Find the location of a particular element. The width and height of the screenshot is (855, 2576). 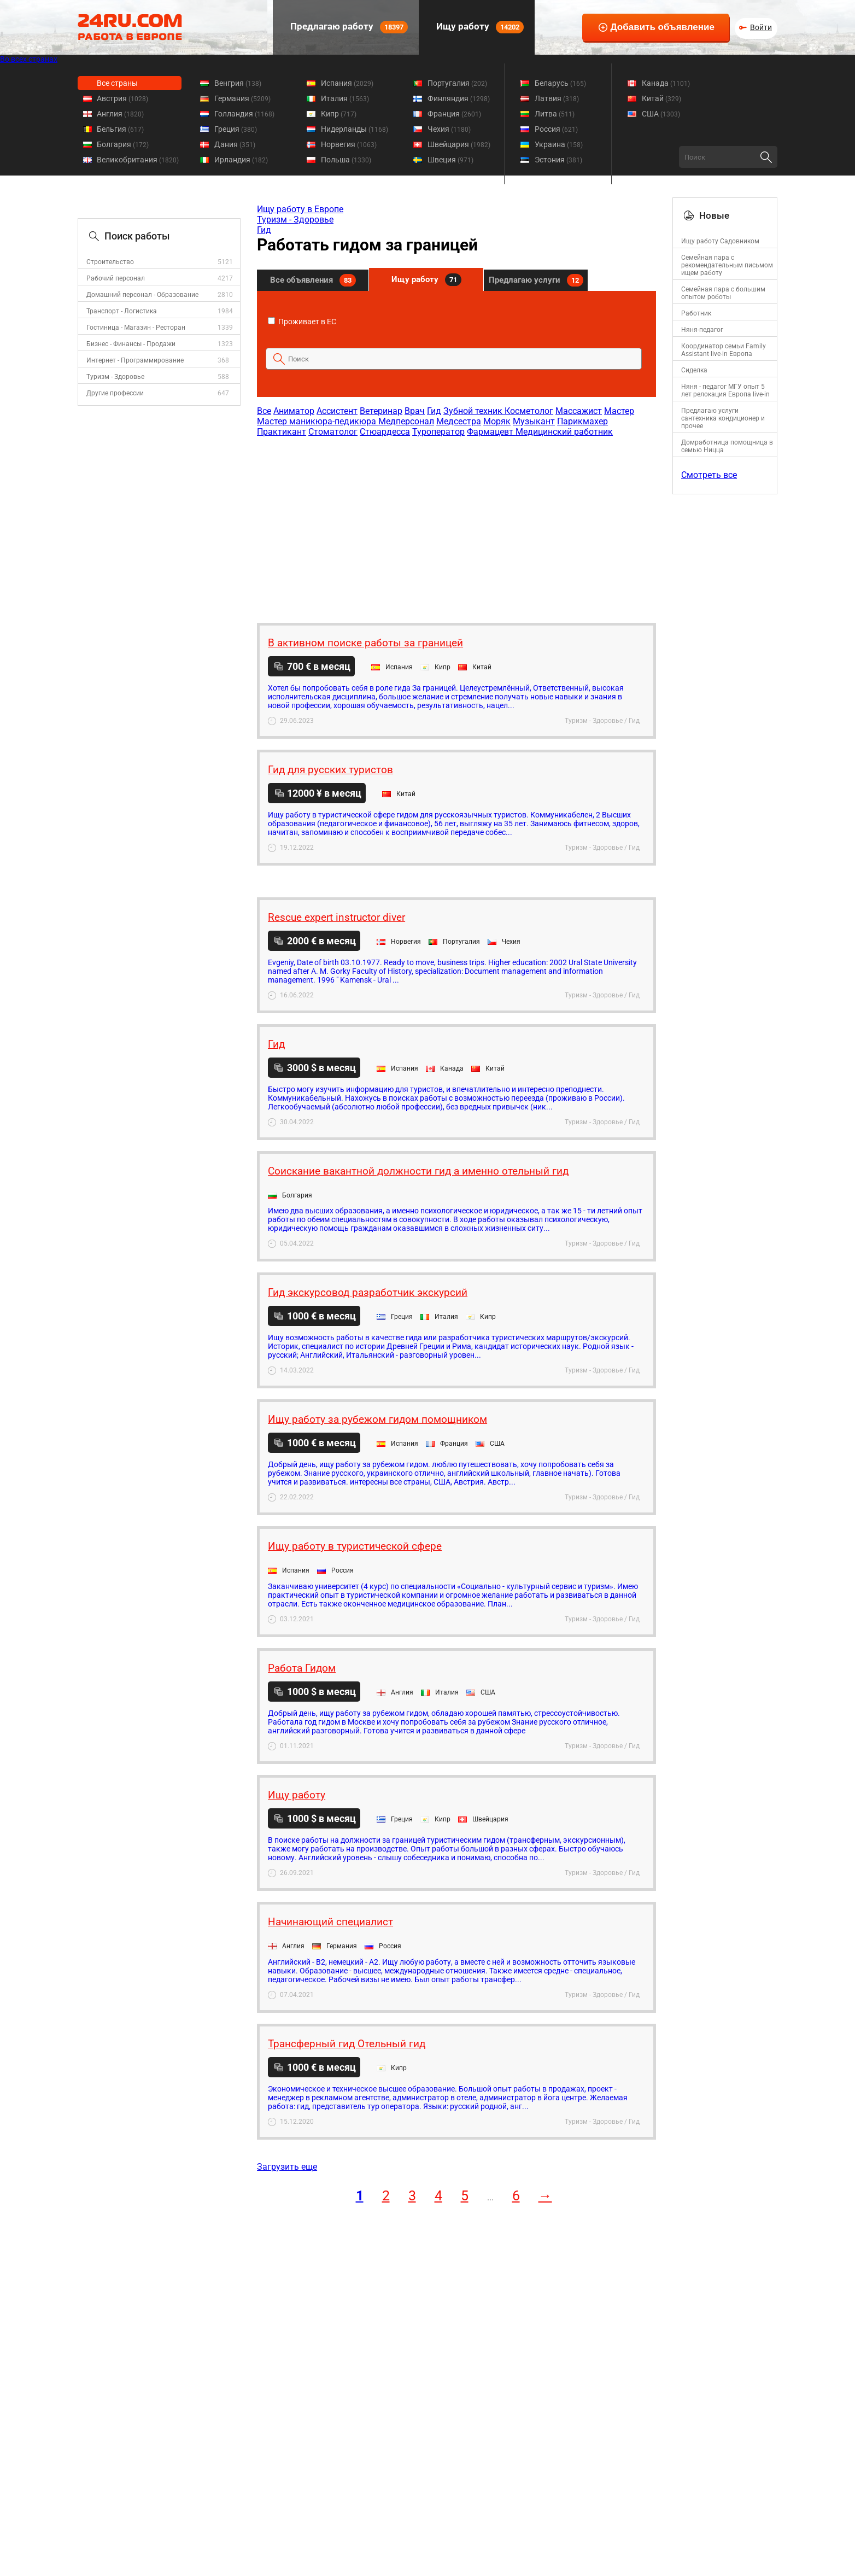

Другие профессии is located at coordinates (115, 393).